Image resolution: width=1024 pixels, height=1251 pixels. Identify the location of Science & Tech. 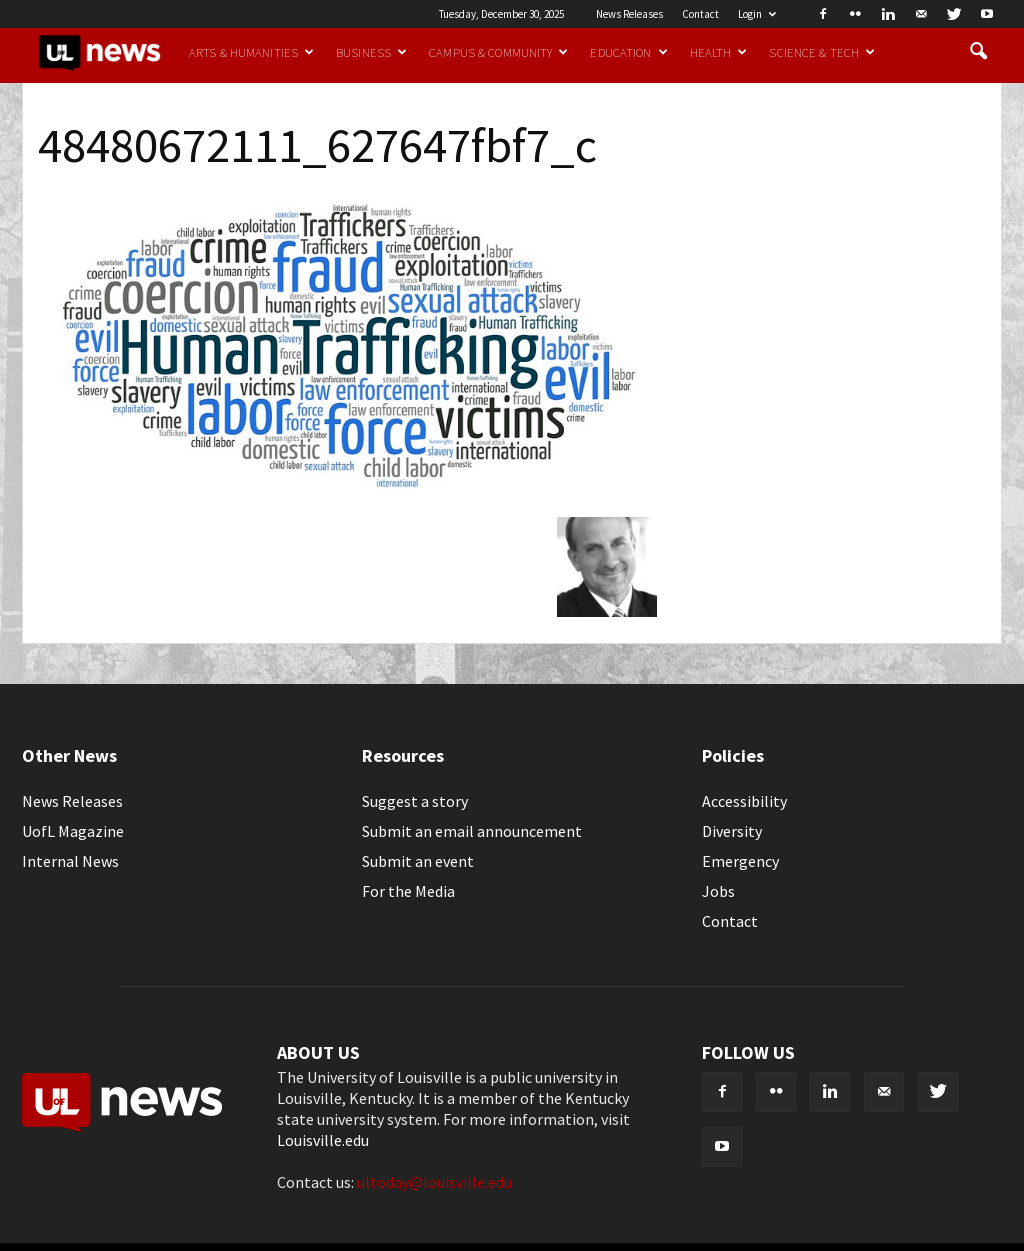
(822, 52).